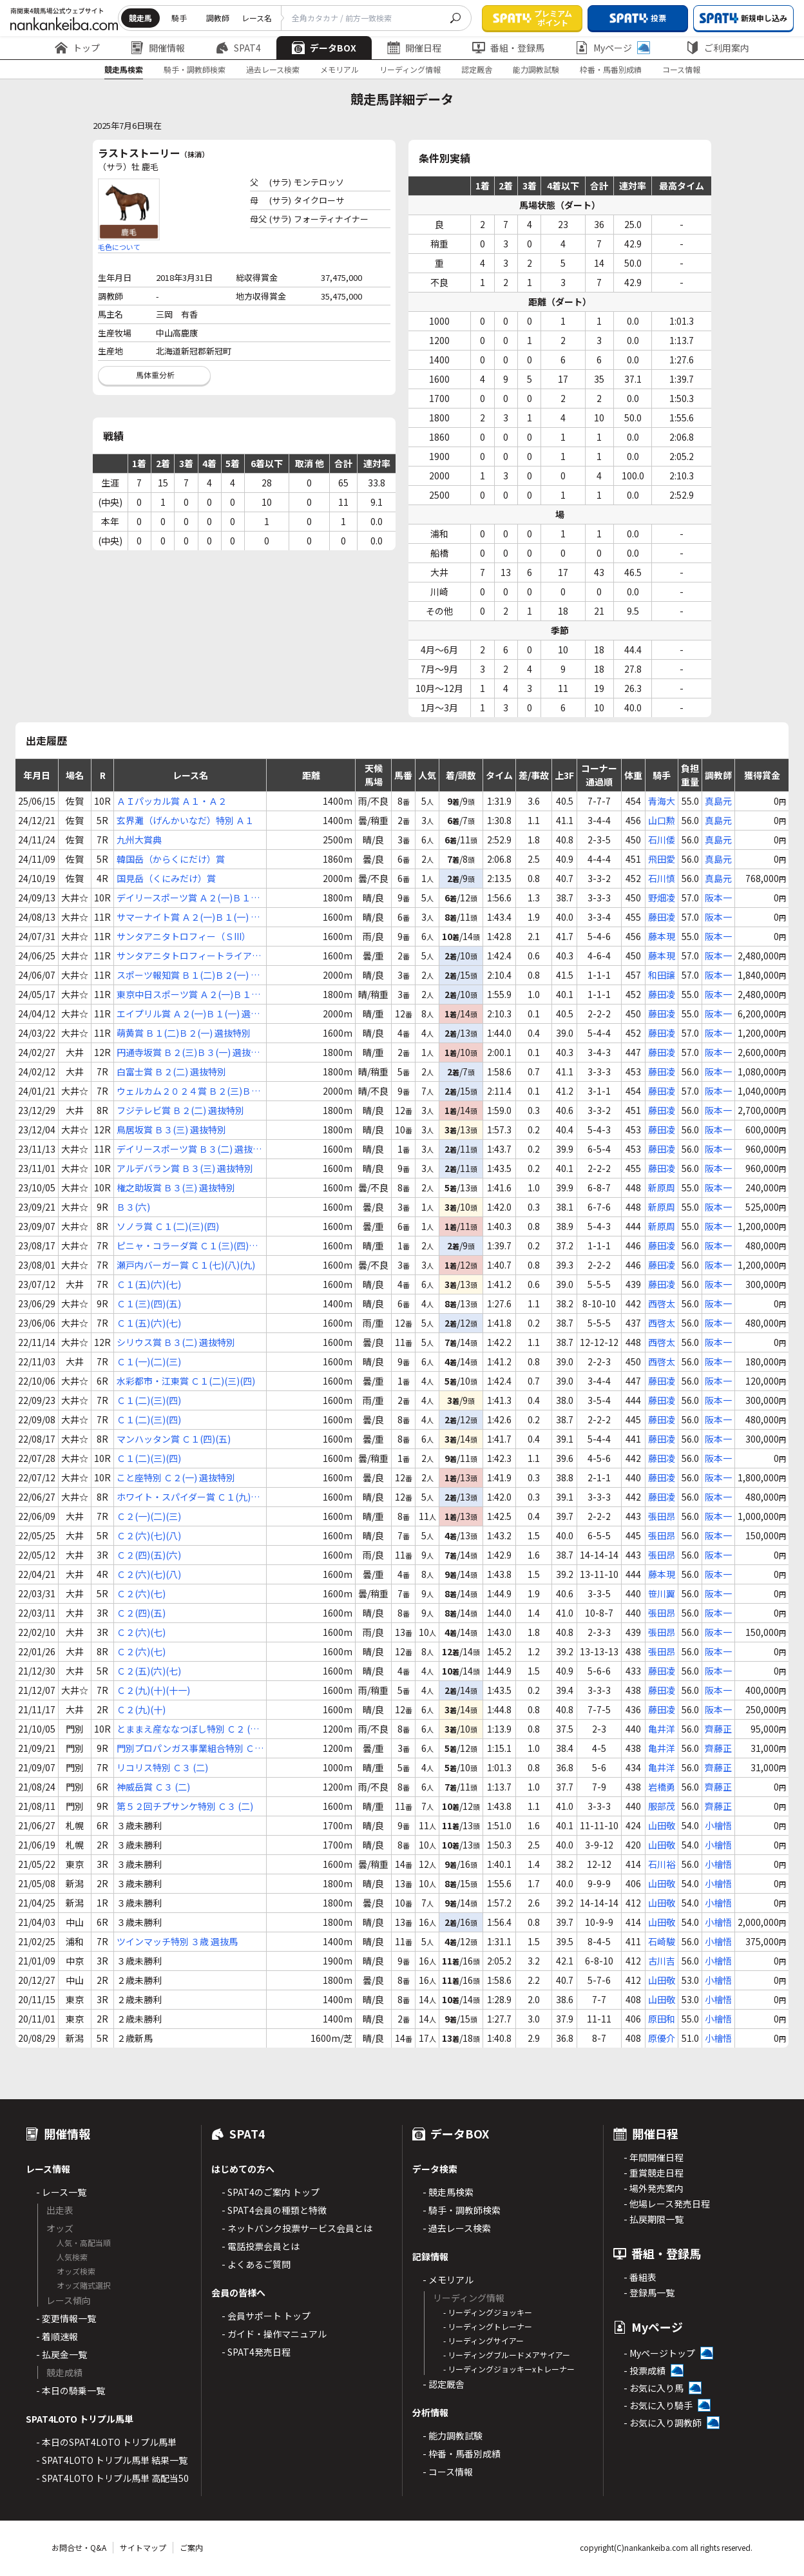 The height and width of the screenshot is (2576, 804). I want to click on スポーツ報知賞 Ｂ１(二)Ｂ２(一) 選抜特別, so click(188, 975).